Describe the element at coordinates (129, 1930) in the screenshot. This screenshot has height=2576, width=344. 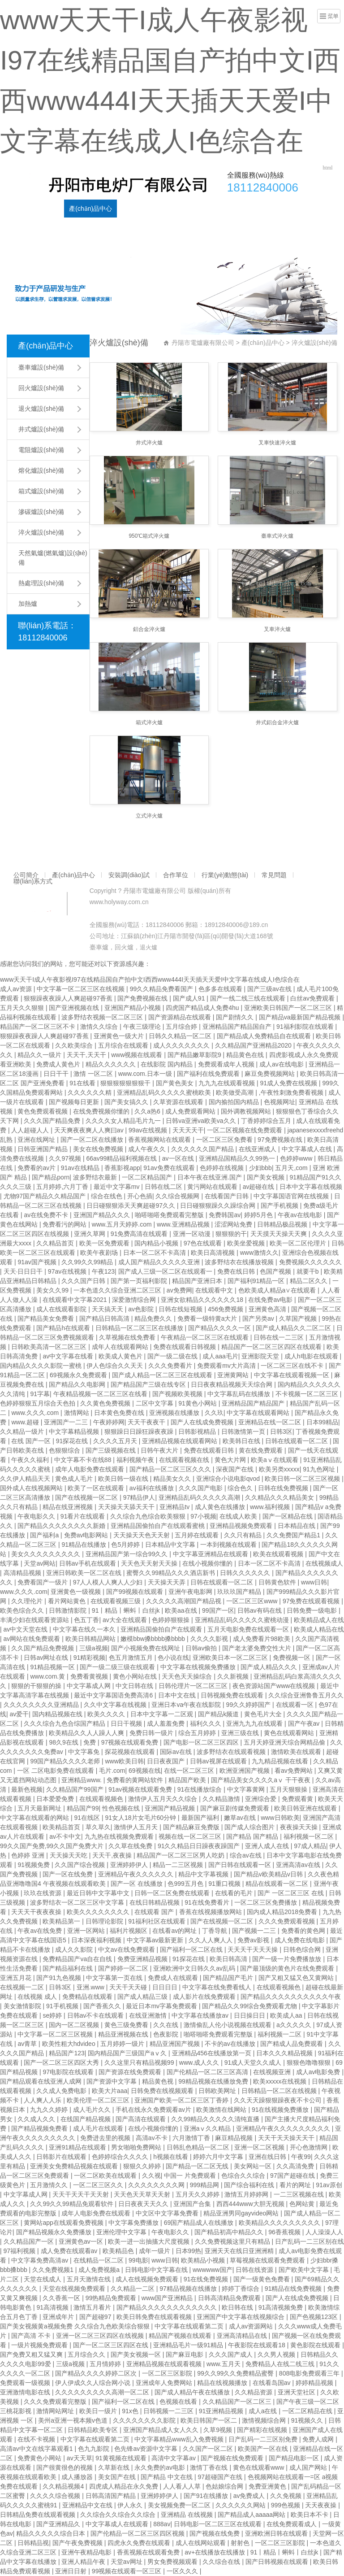
I see `福利片视频区` at that location.